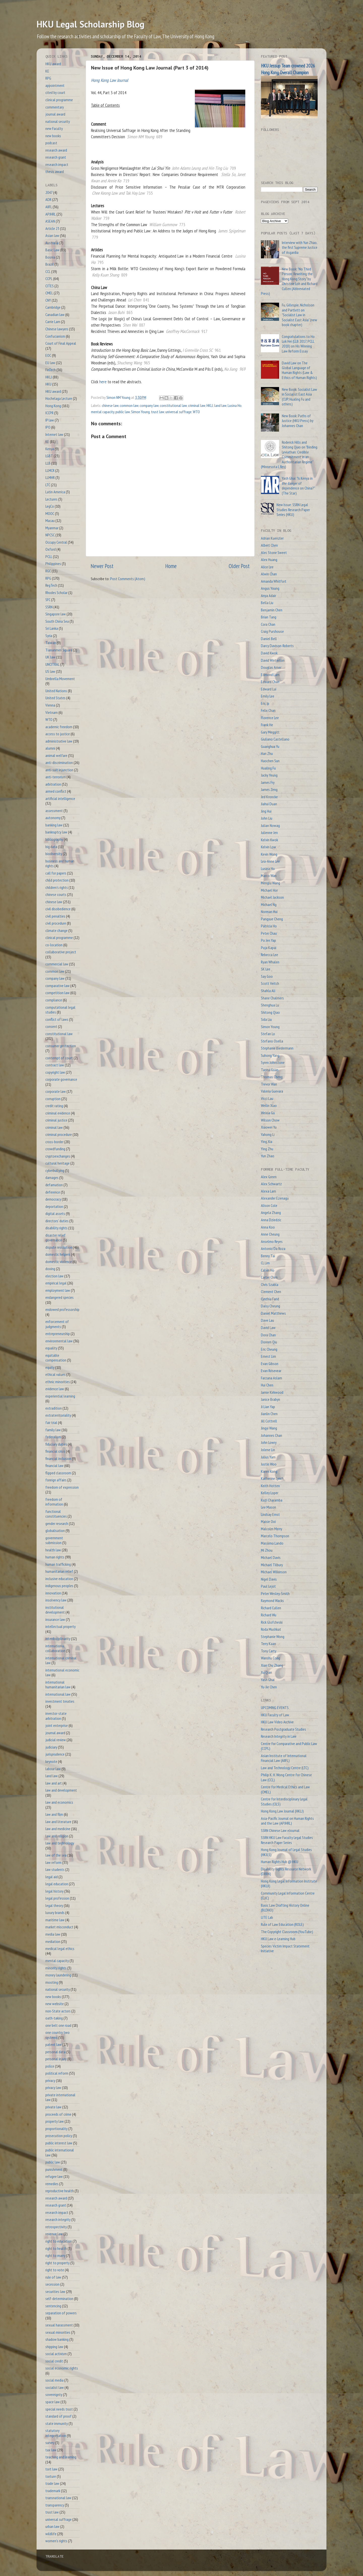 The height and width of the screenshot is (2576, 363). I want to click on David Law on The Global Language of Human Rights (Law & Ethics of Human Rights), so click(299, 370).